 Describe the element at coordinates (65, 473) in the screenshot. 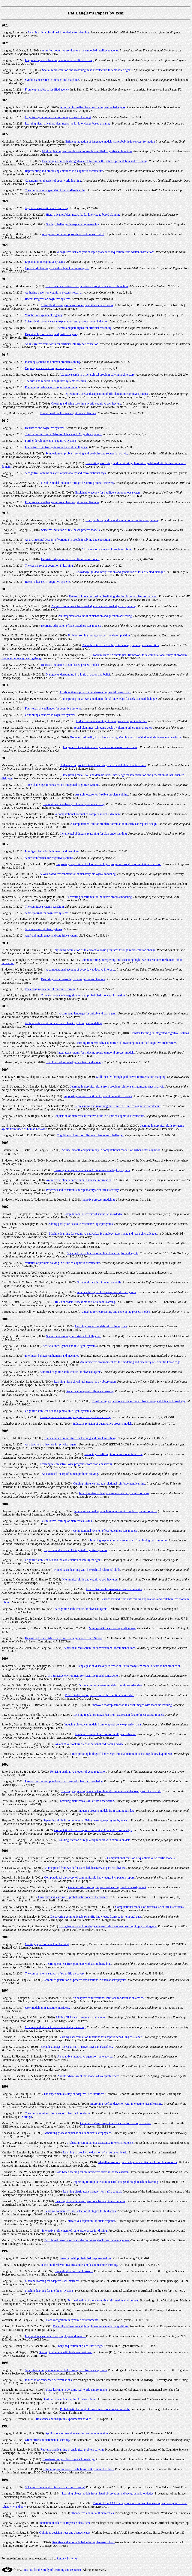

I see `A cognitive systems analysis of personality and conversational style` at that location.